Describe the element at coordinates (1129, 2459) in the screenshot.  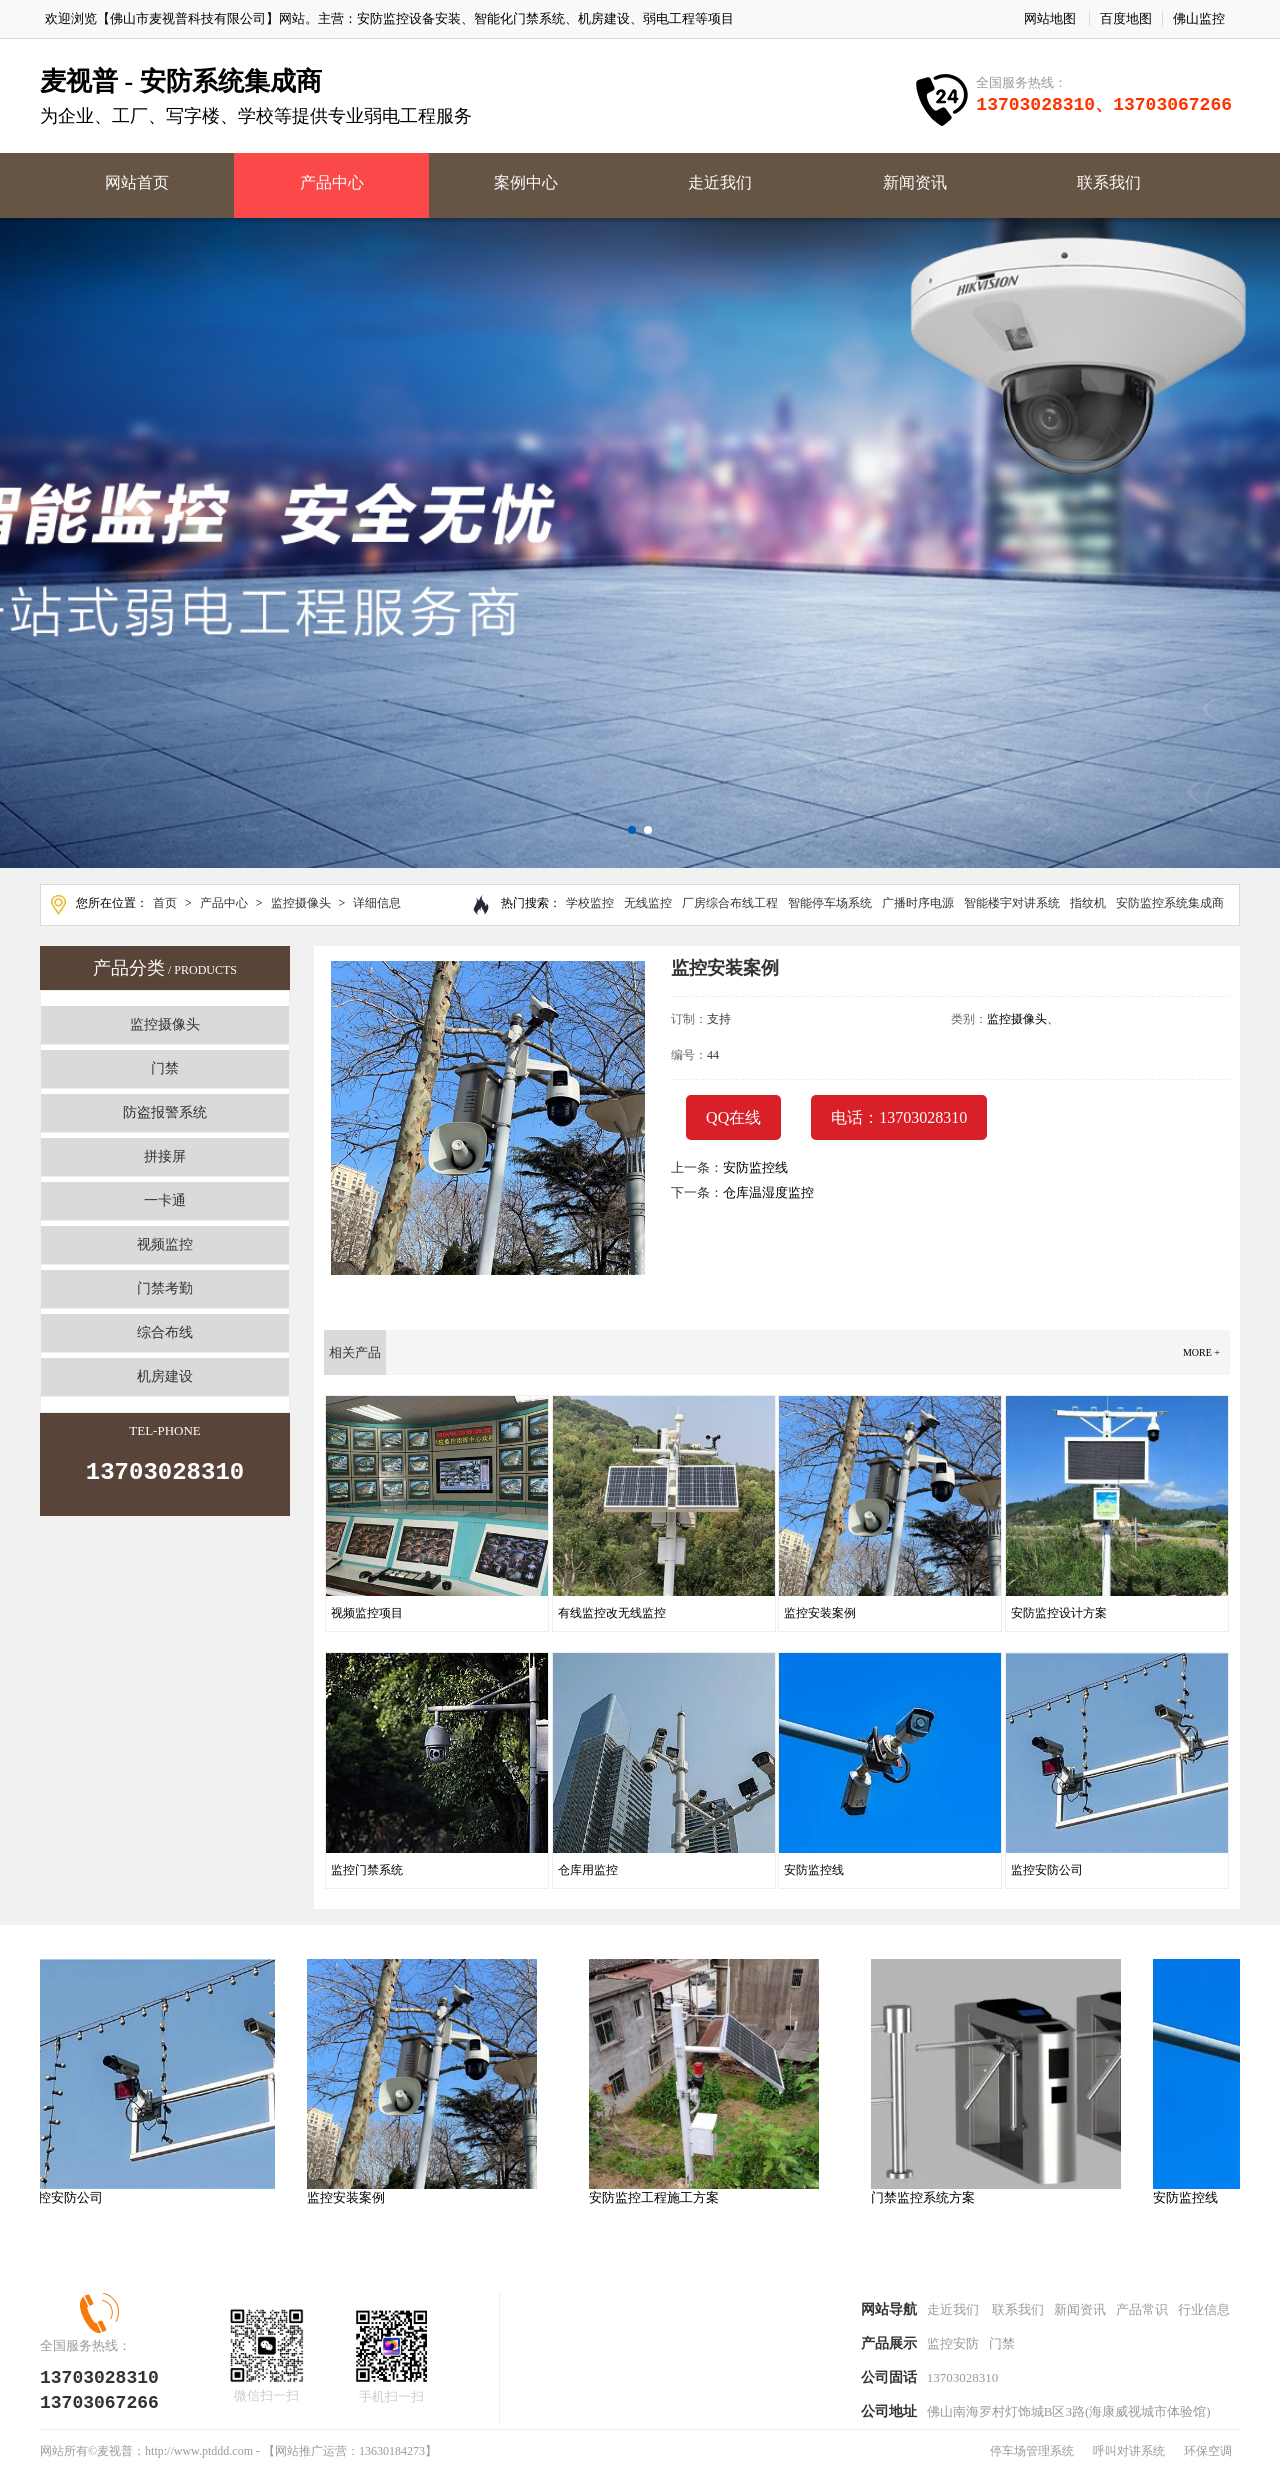
I see `呼叫对讲系统` at that location.